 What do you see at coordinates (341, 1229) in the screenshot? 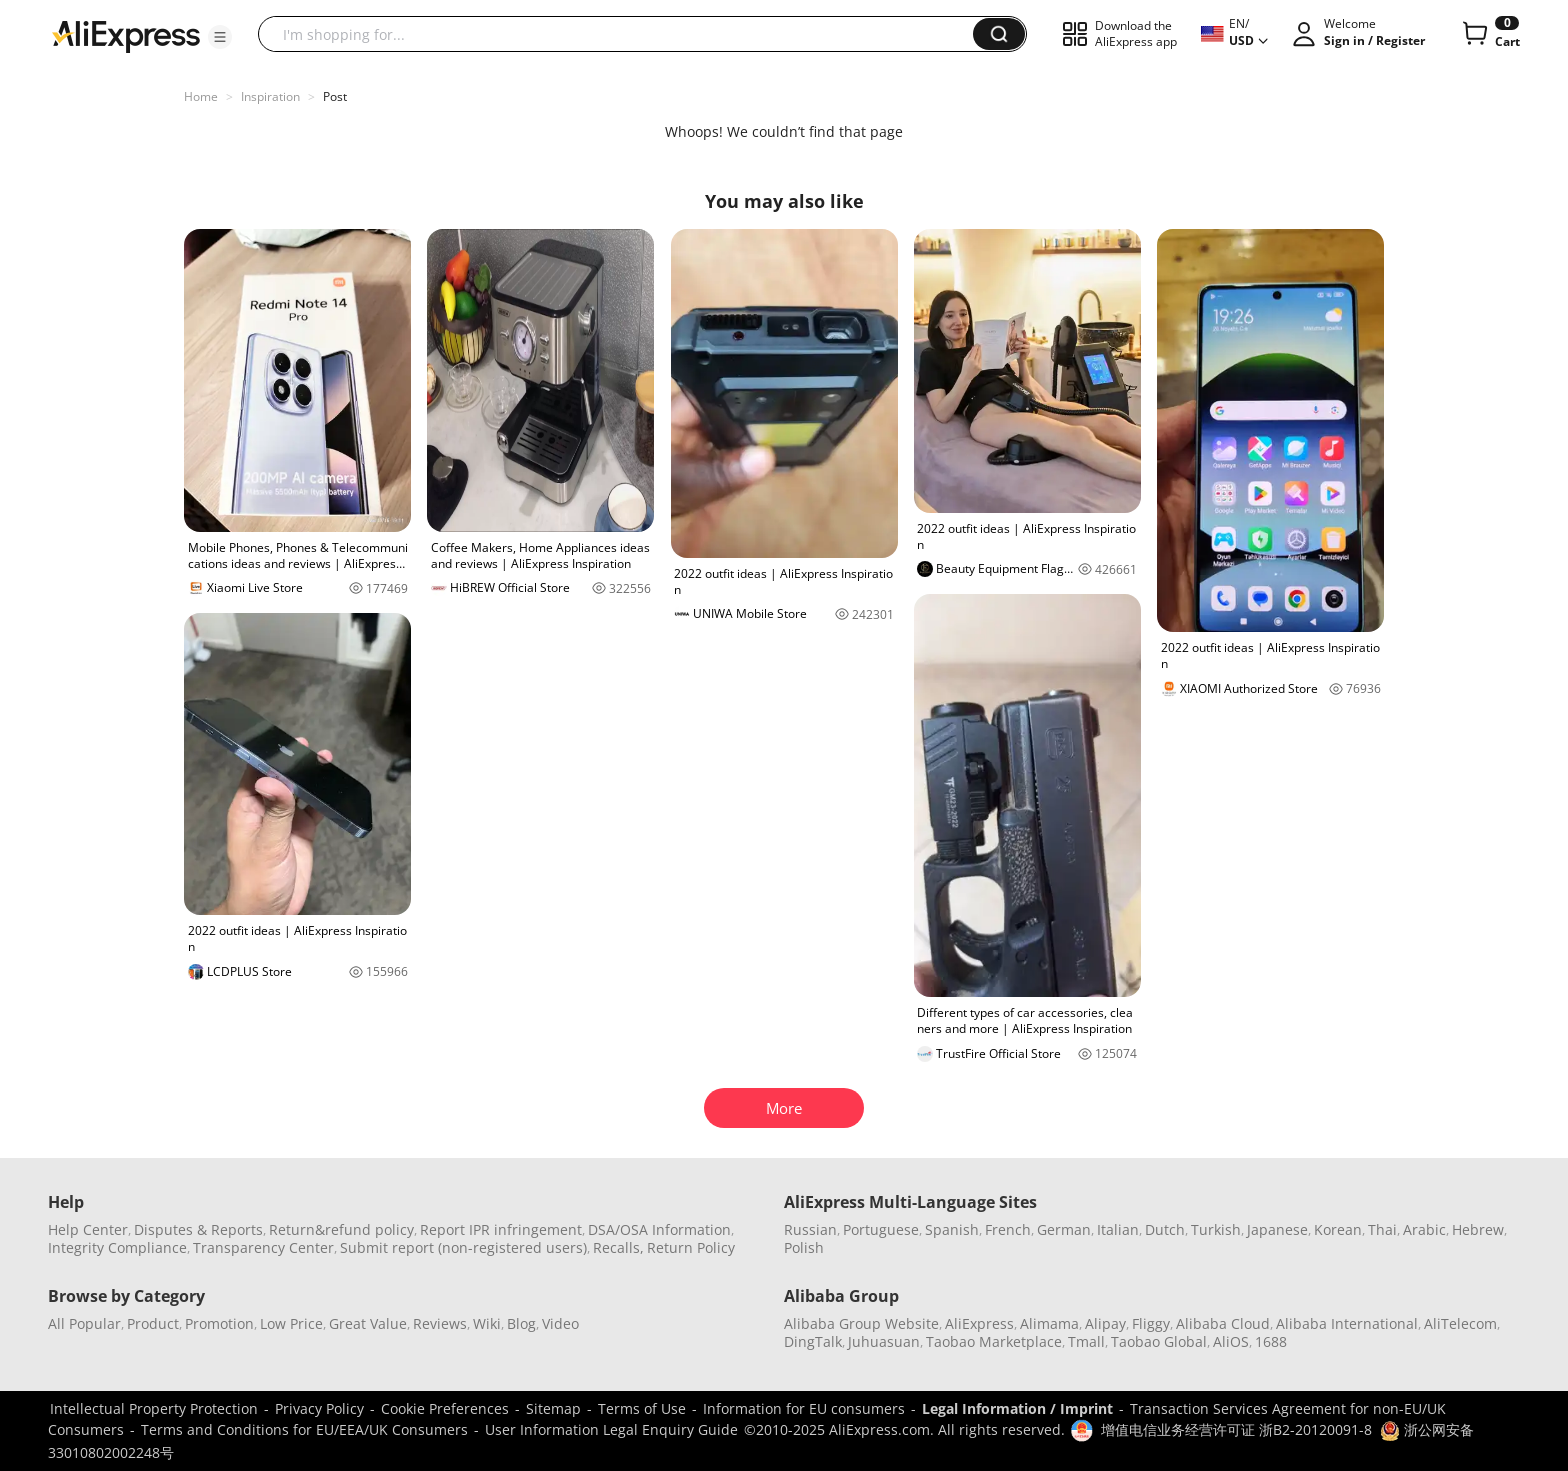
I see `Return&refund policy` at bounding box center [341, 1229].